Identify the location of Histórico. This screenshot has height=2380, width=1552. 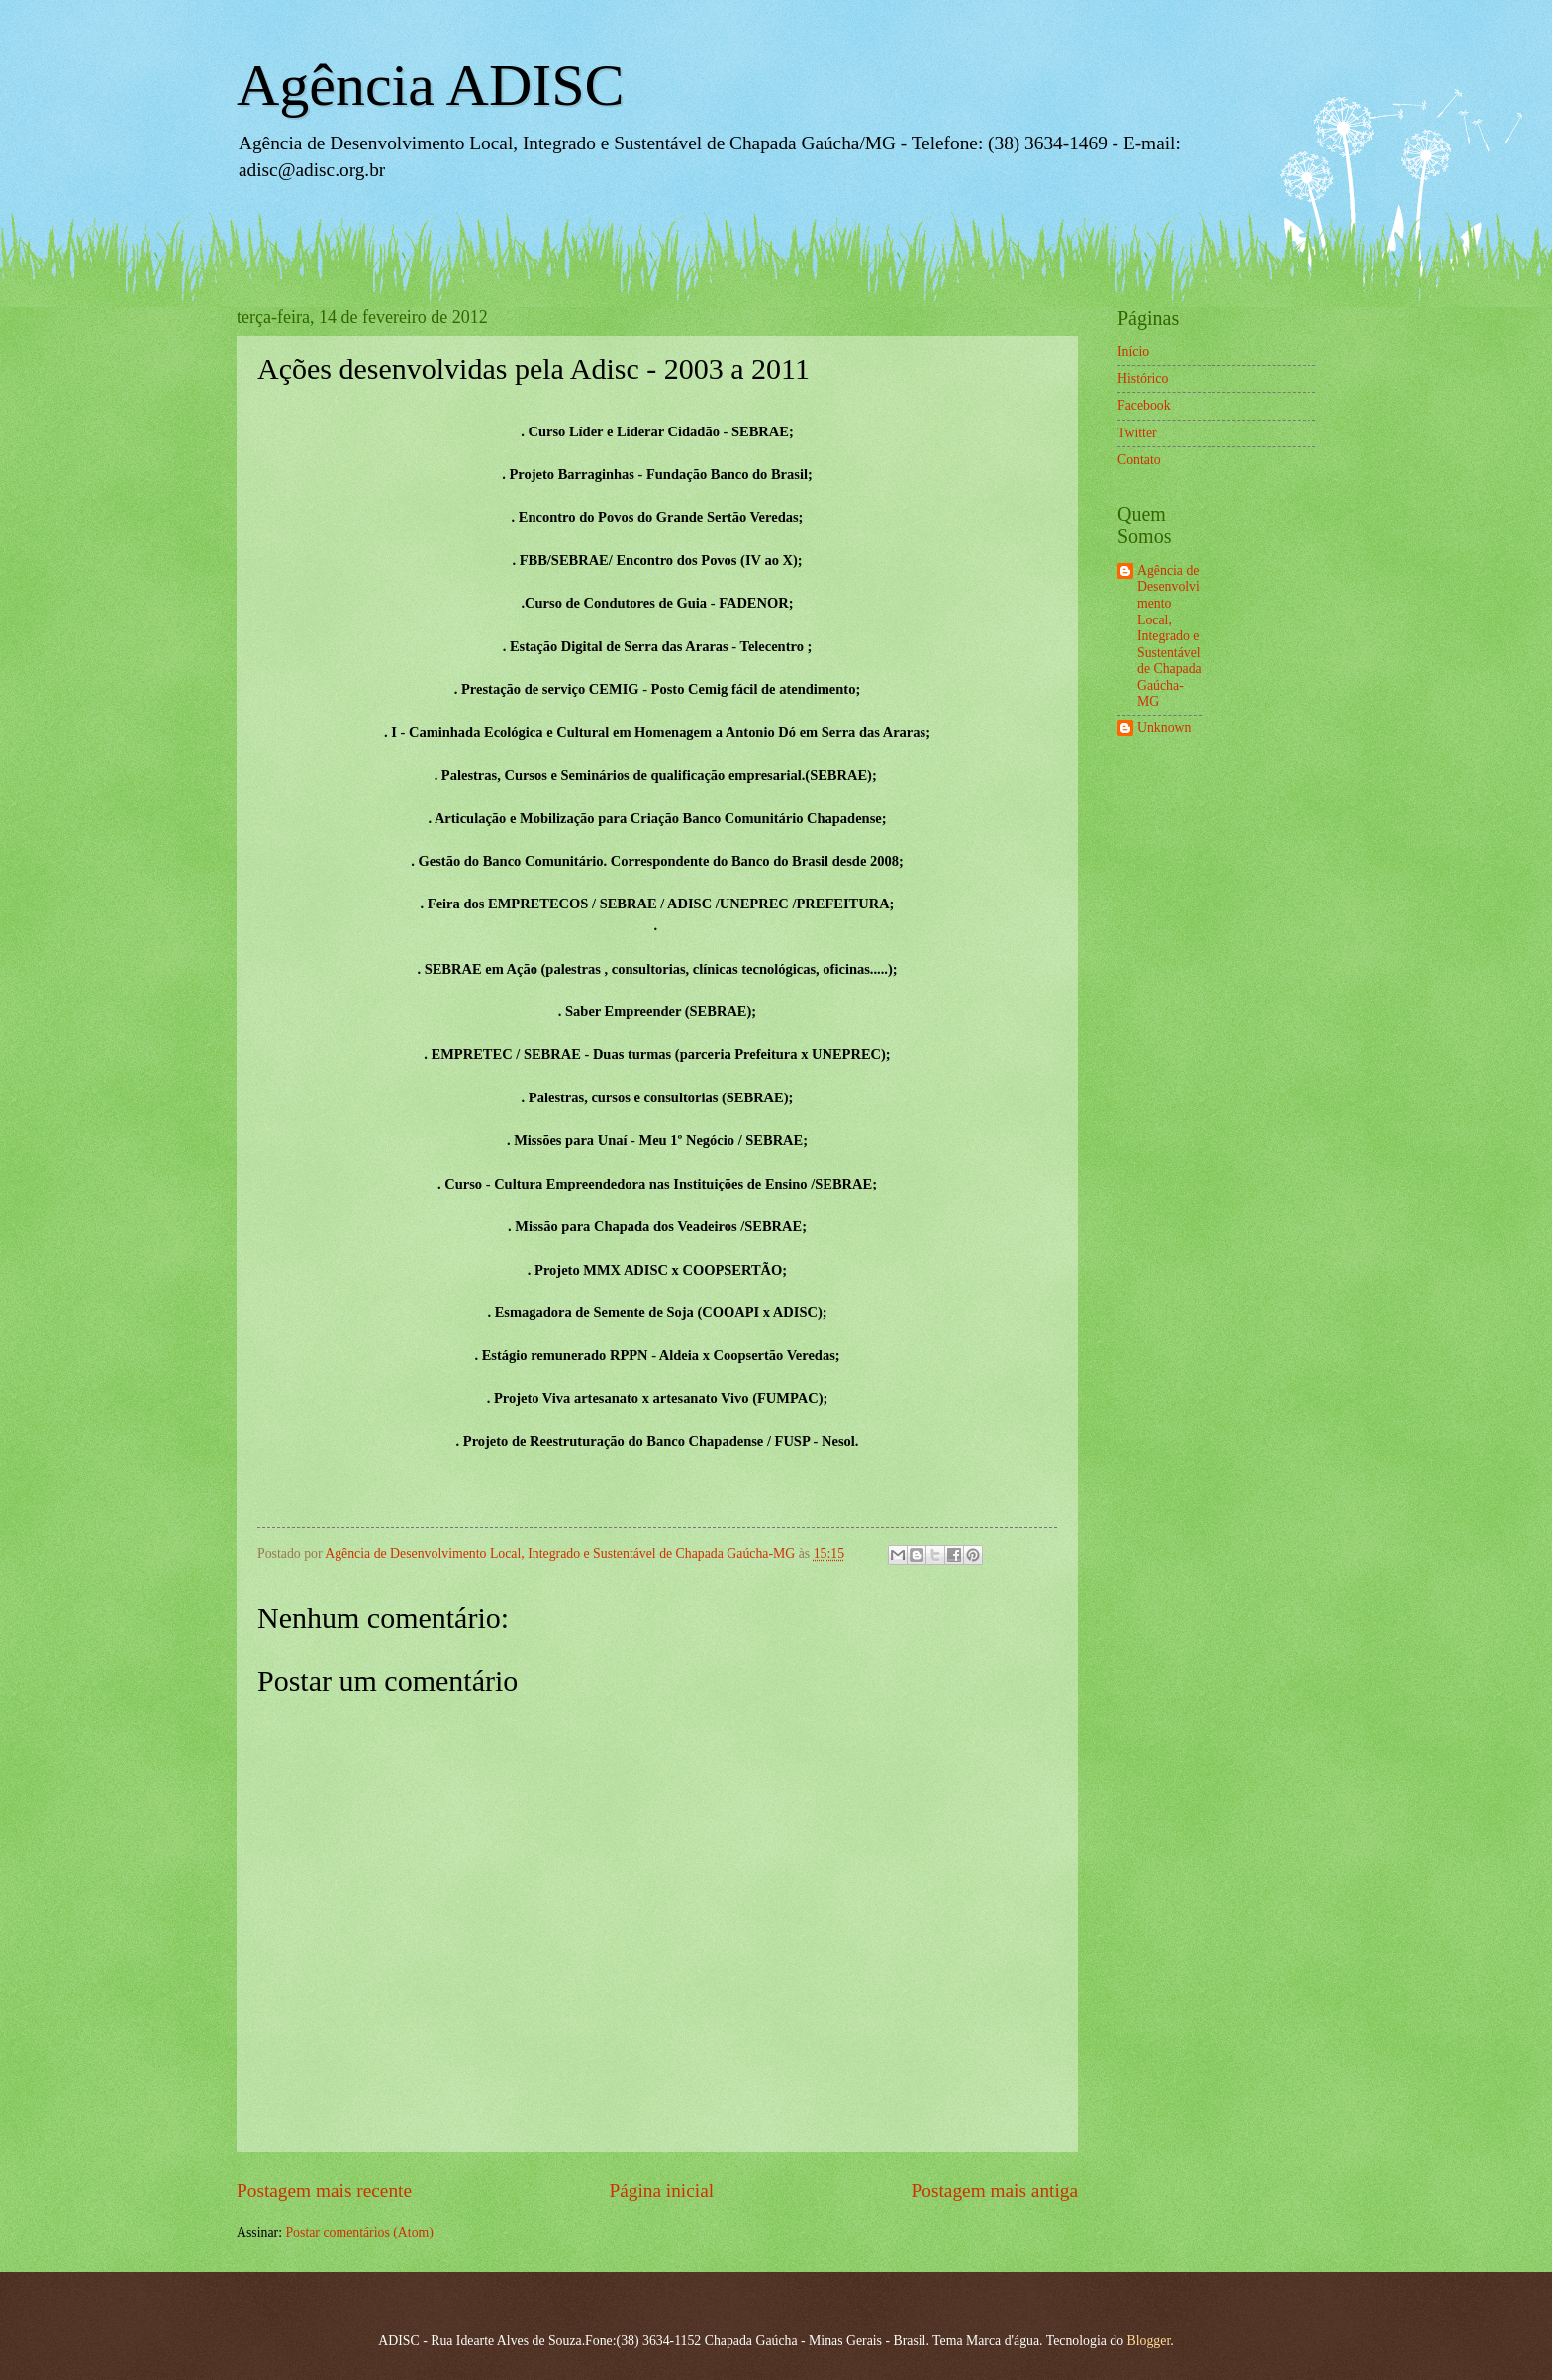
(1142, 378).